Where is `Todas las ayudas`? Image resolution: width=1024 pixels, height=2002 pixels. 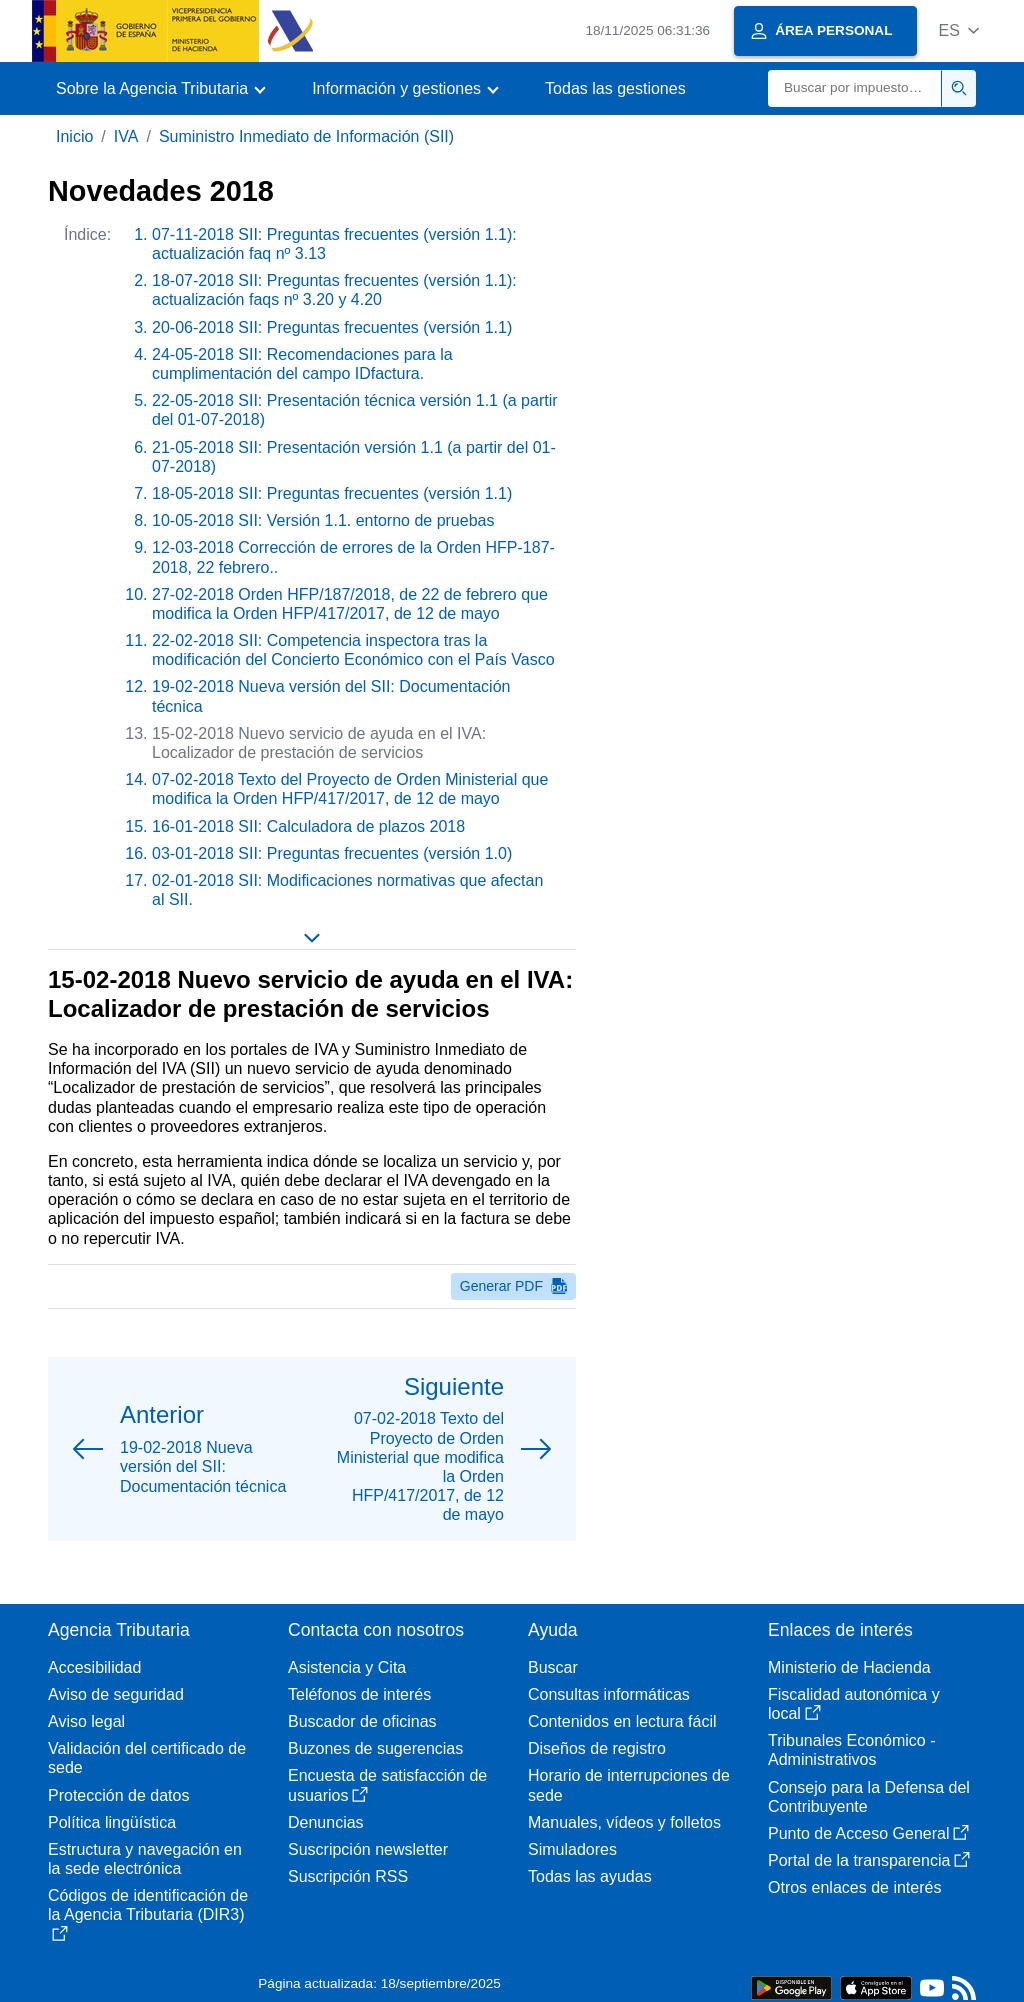
Todas las ayudas is located at coordinates (590, 1876).